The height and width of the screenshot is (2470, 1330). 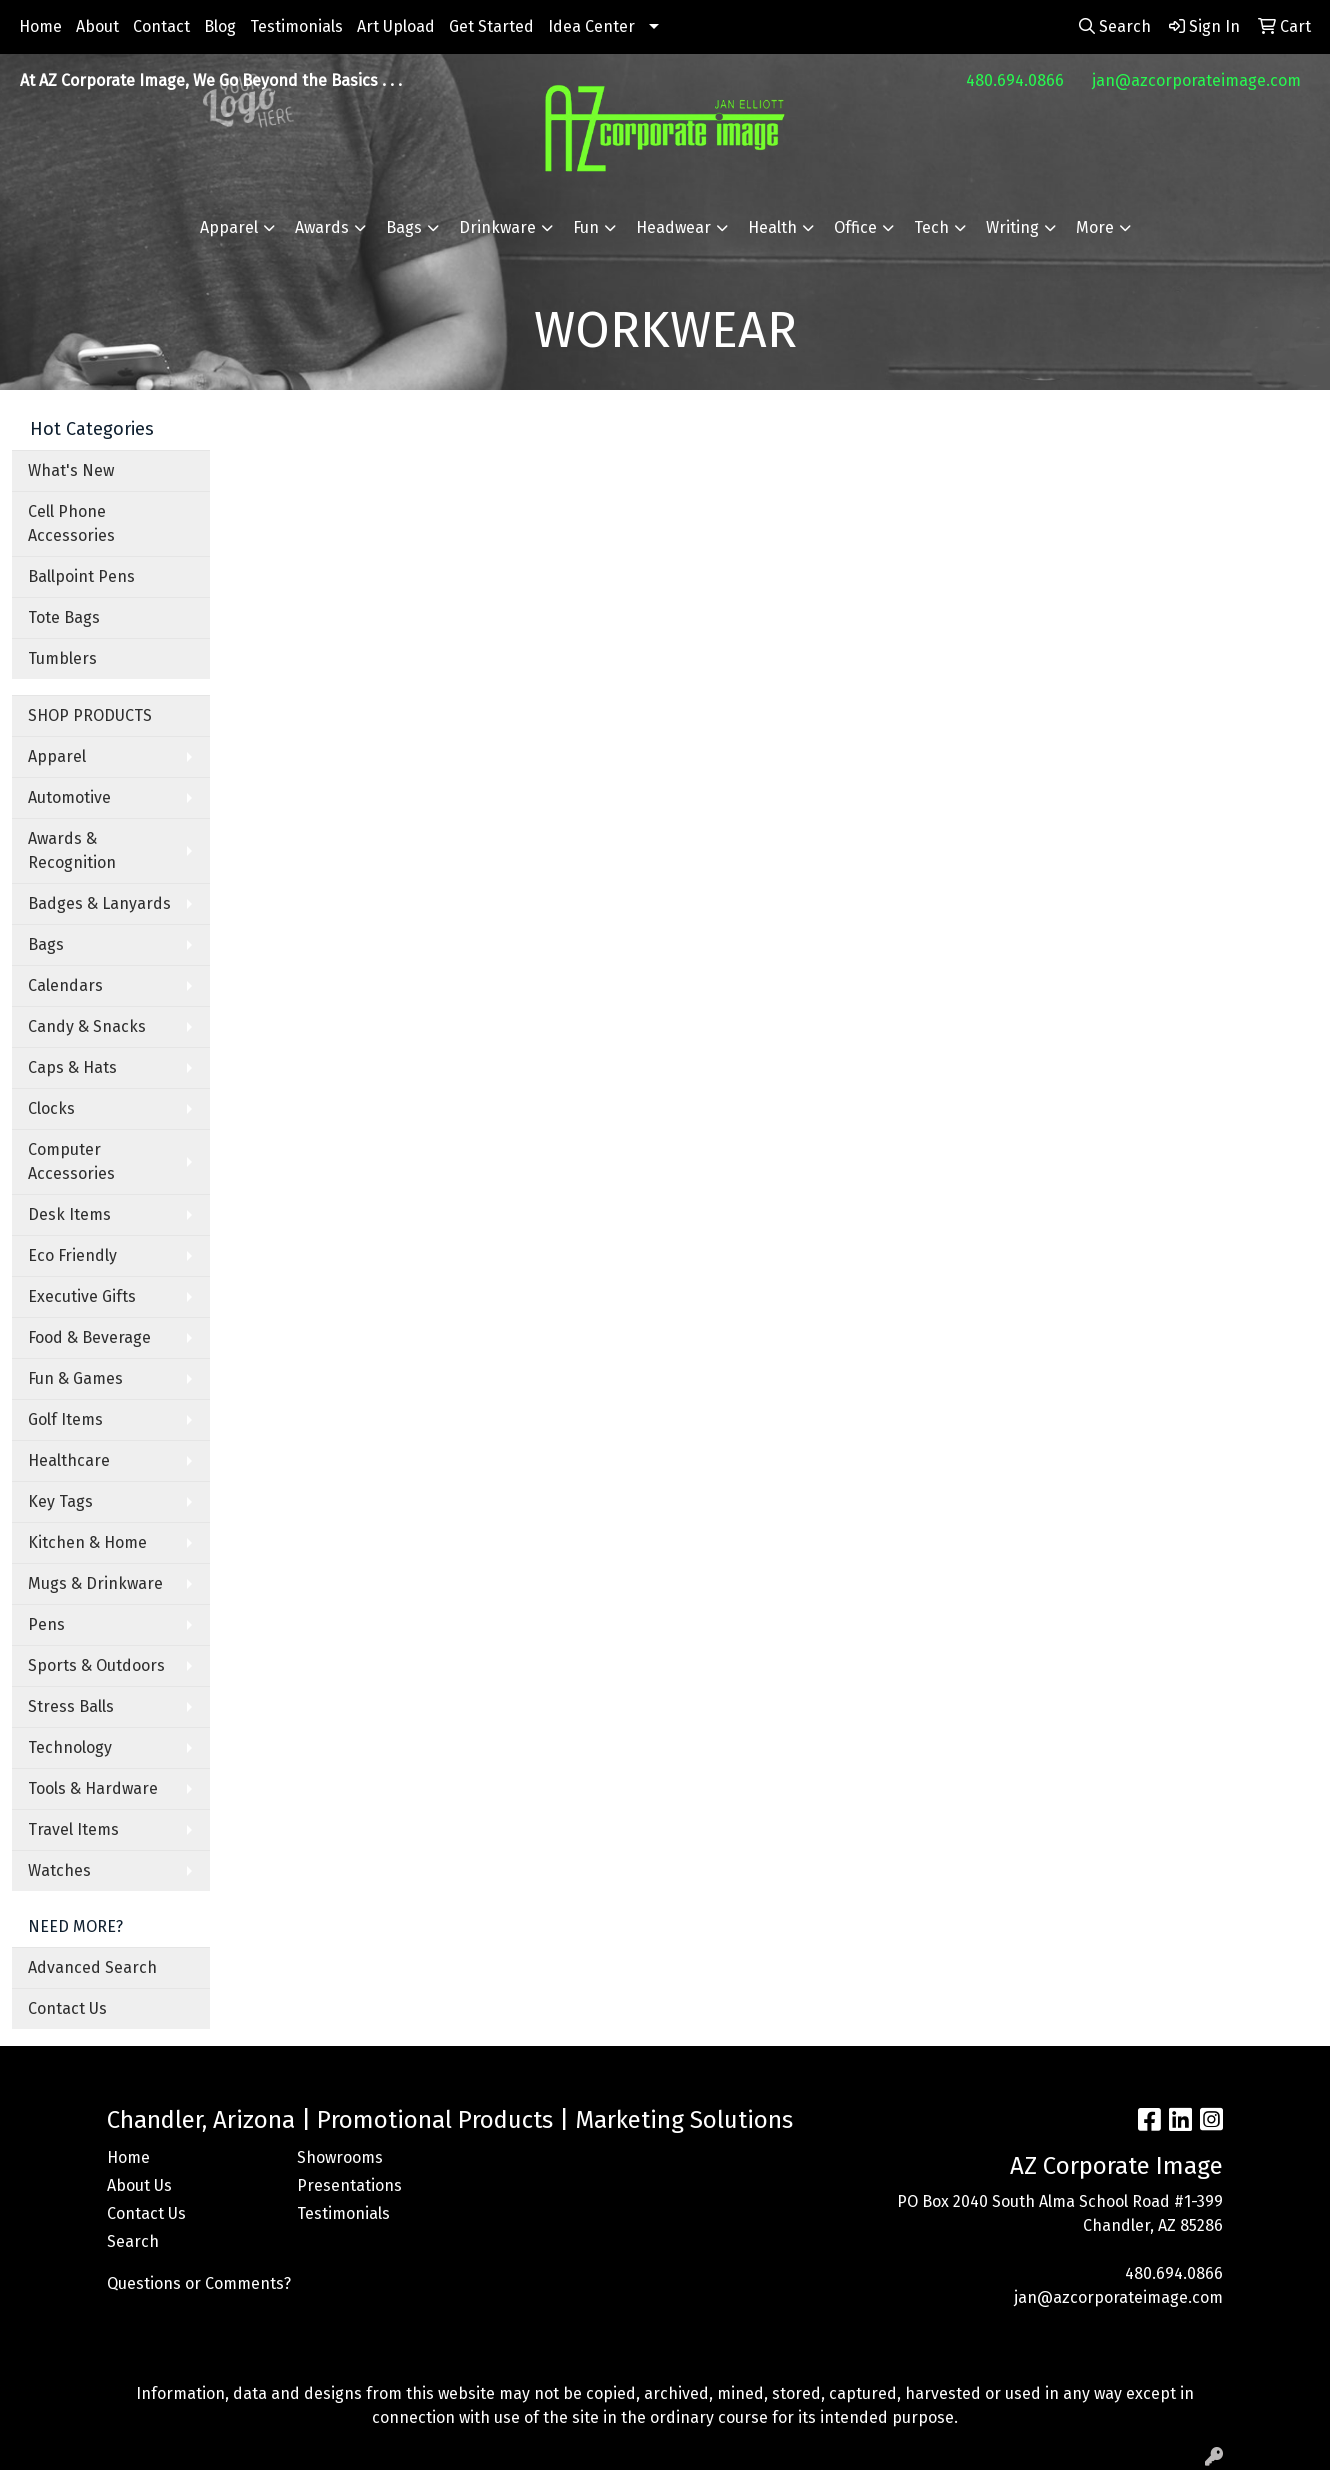 I want to click on Office [button], so click(x=855, y=227).